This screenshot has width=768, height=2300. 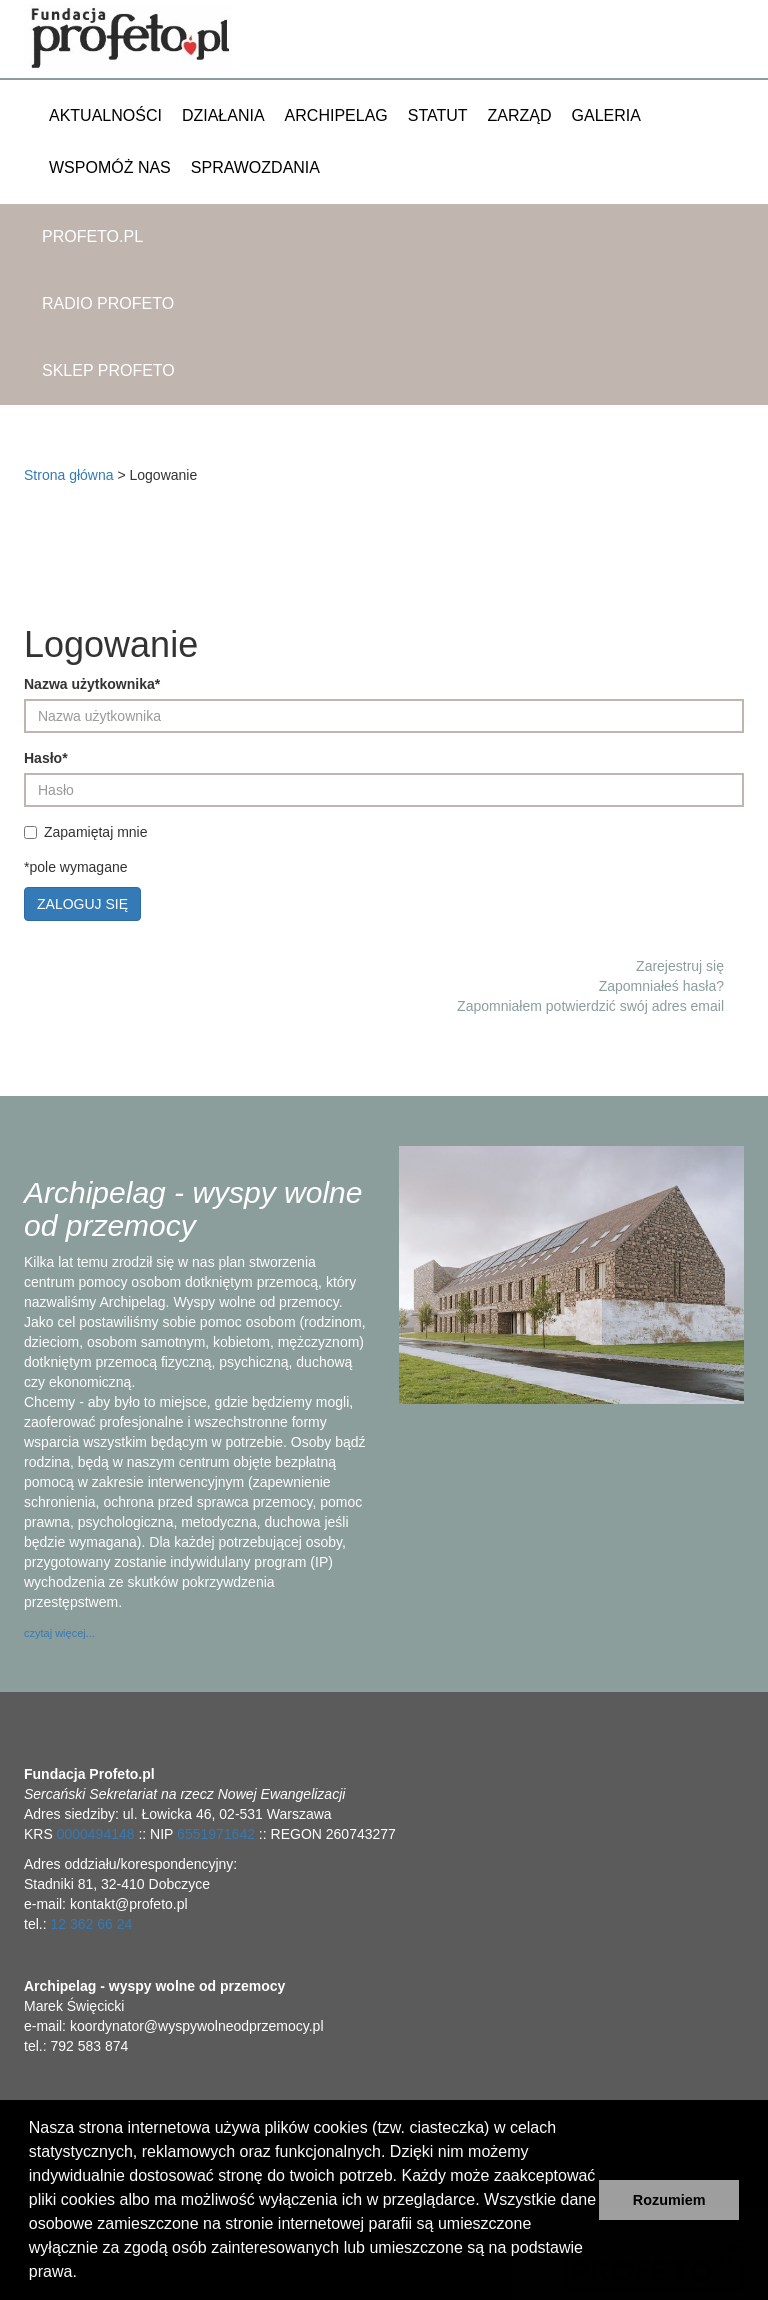 What do you see at coordinates (92, 236) in the screenshot?
I see `Profeto.pl` at bounding box center [92, 236].